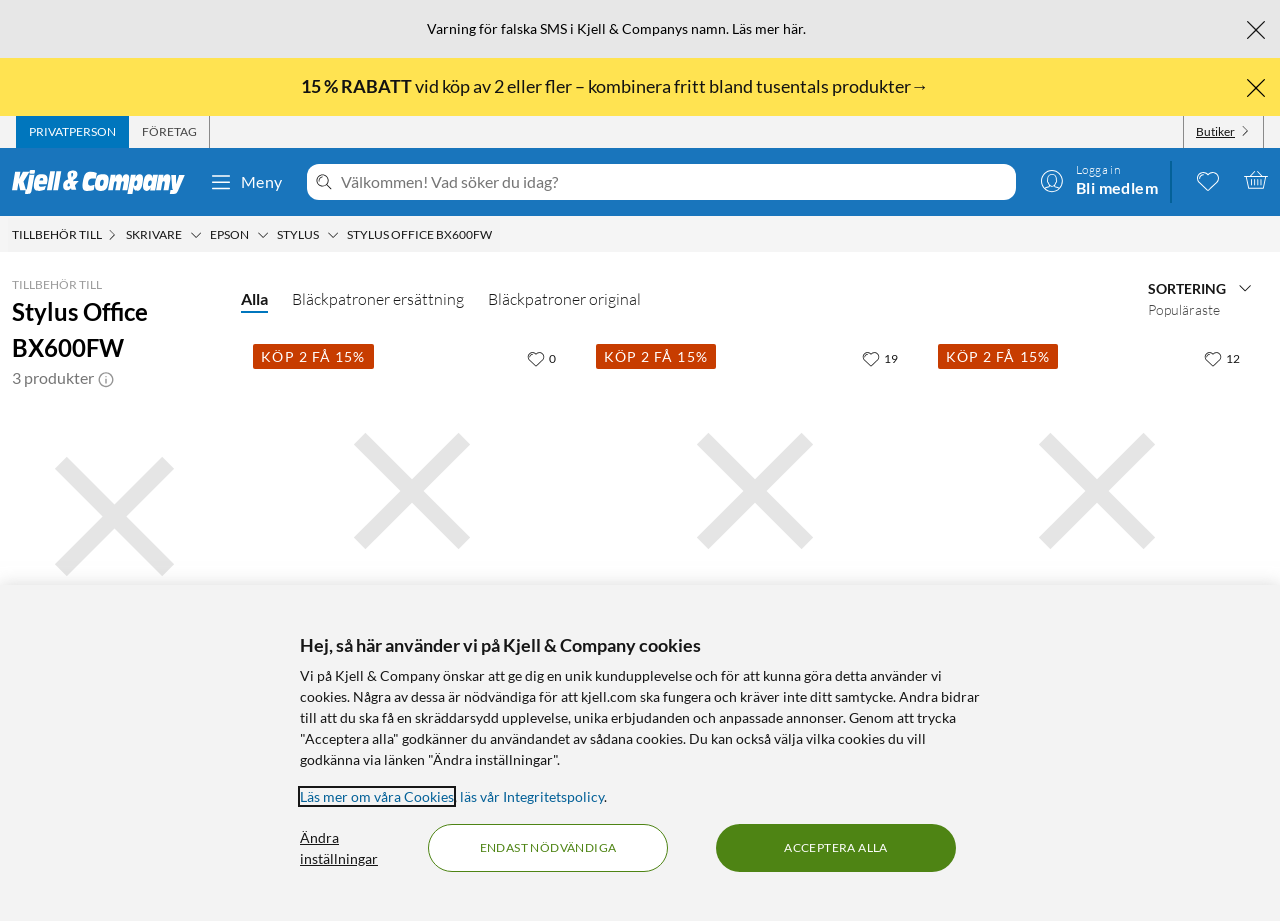  I want to click on Bläckpatroner original, so click(564, 299).